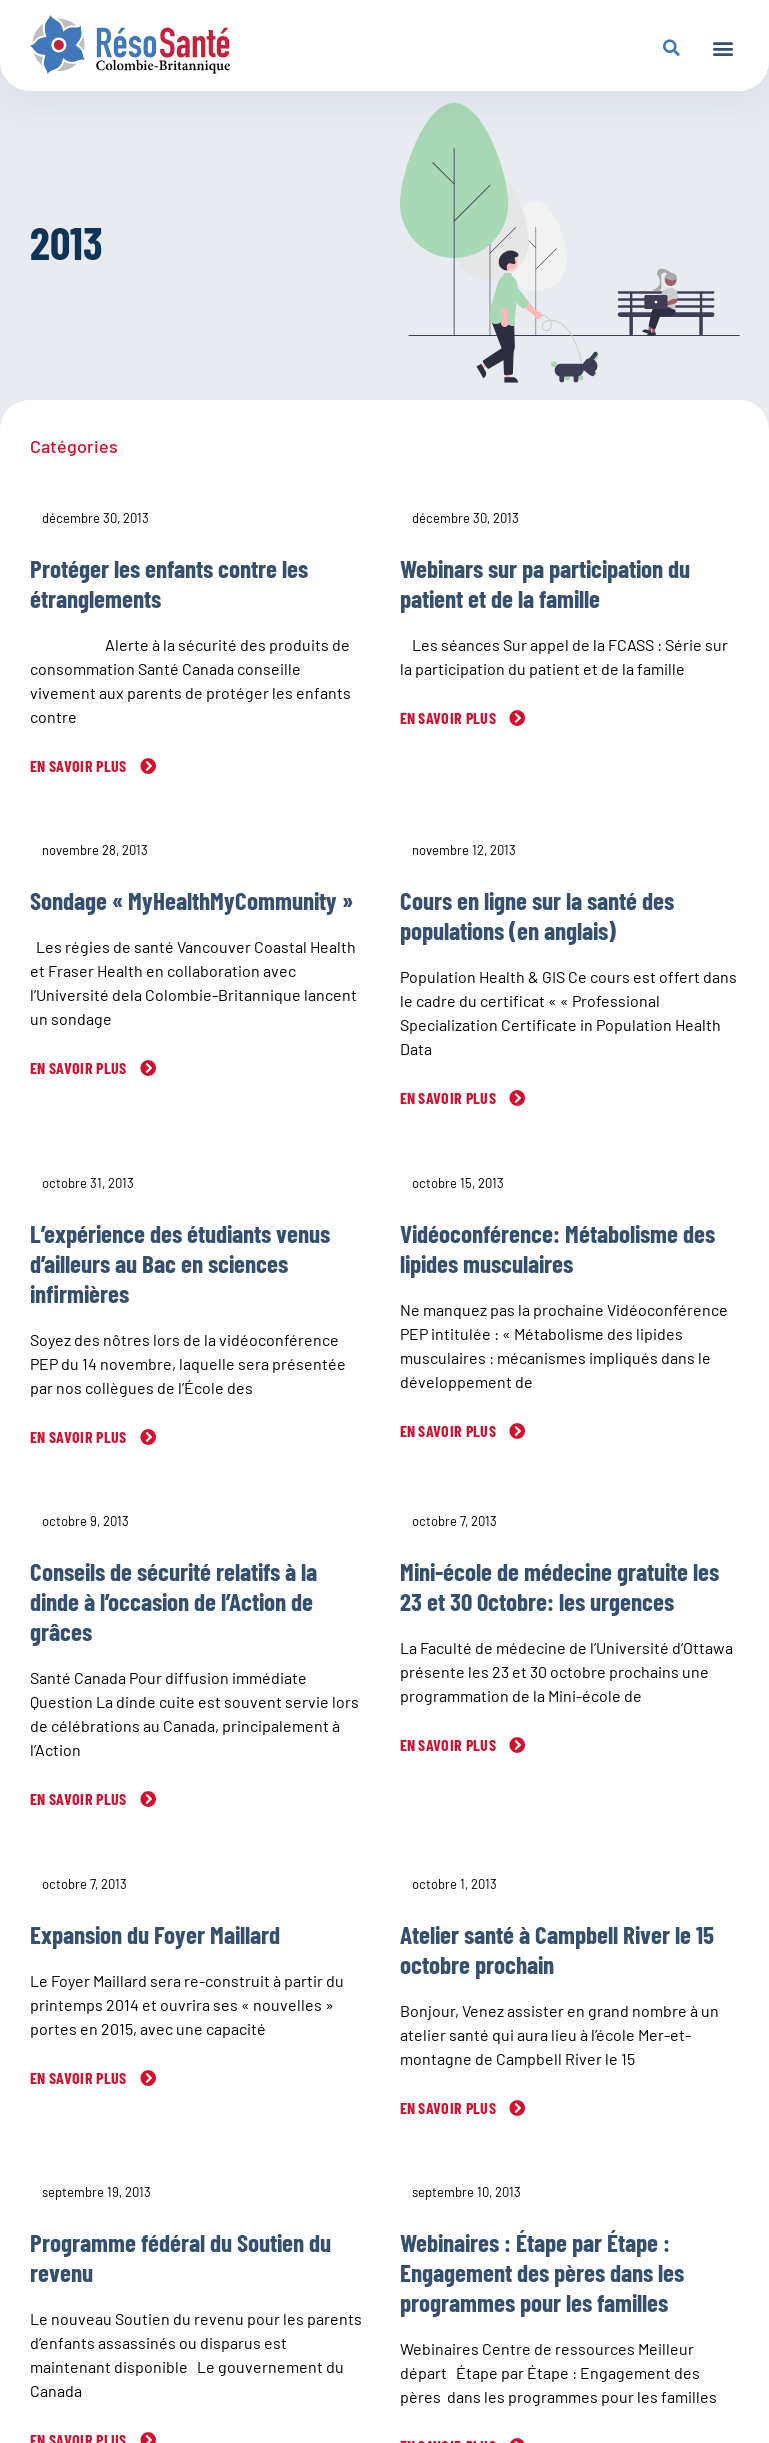  What do you see at coordinates (450, 1744) in the screenshot?
I see `En savoir plus [En savoir plus sur Mini-école de médecine gratuite les 23 et 30 0ctobre: les urgences]` at bounding box center [450, 1744].